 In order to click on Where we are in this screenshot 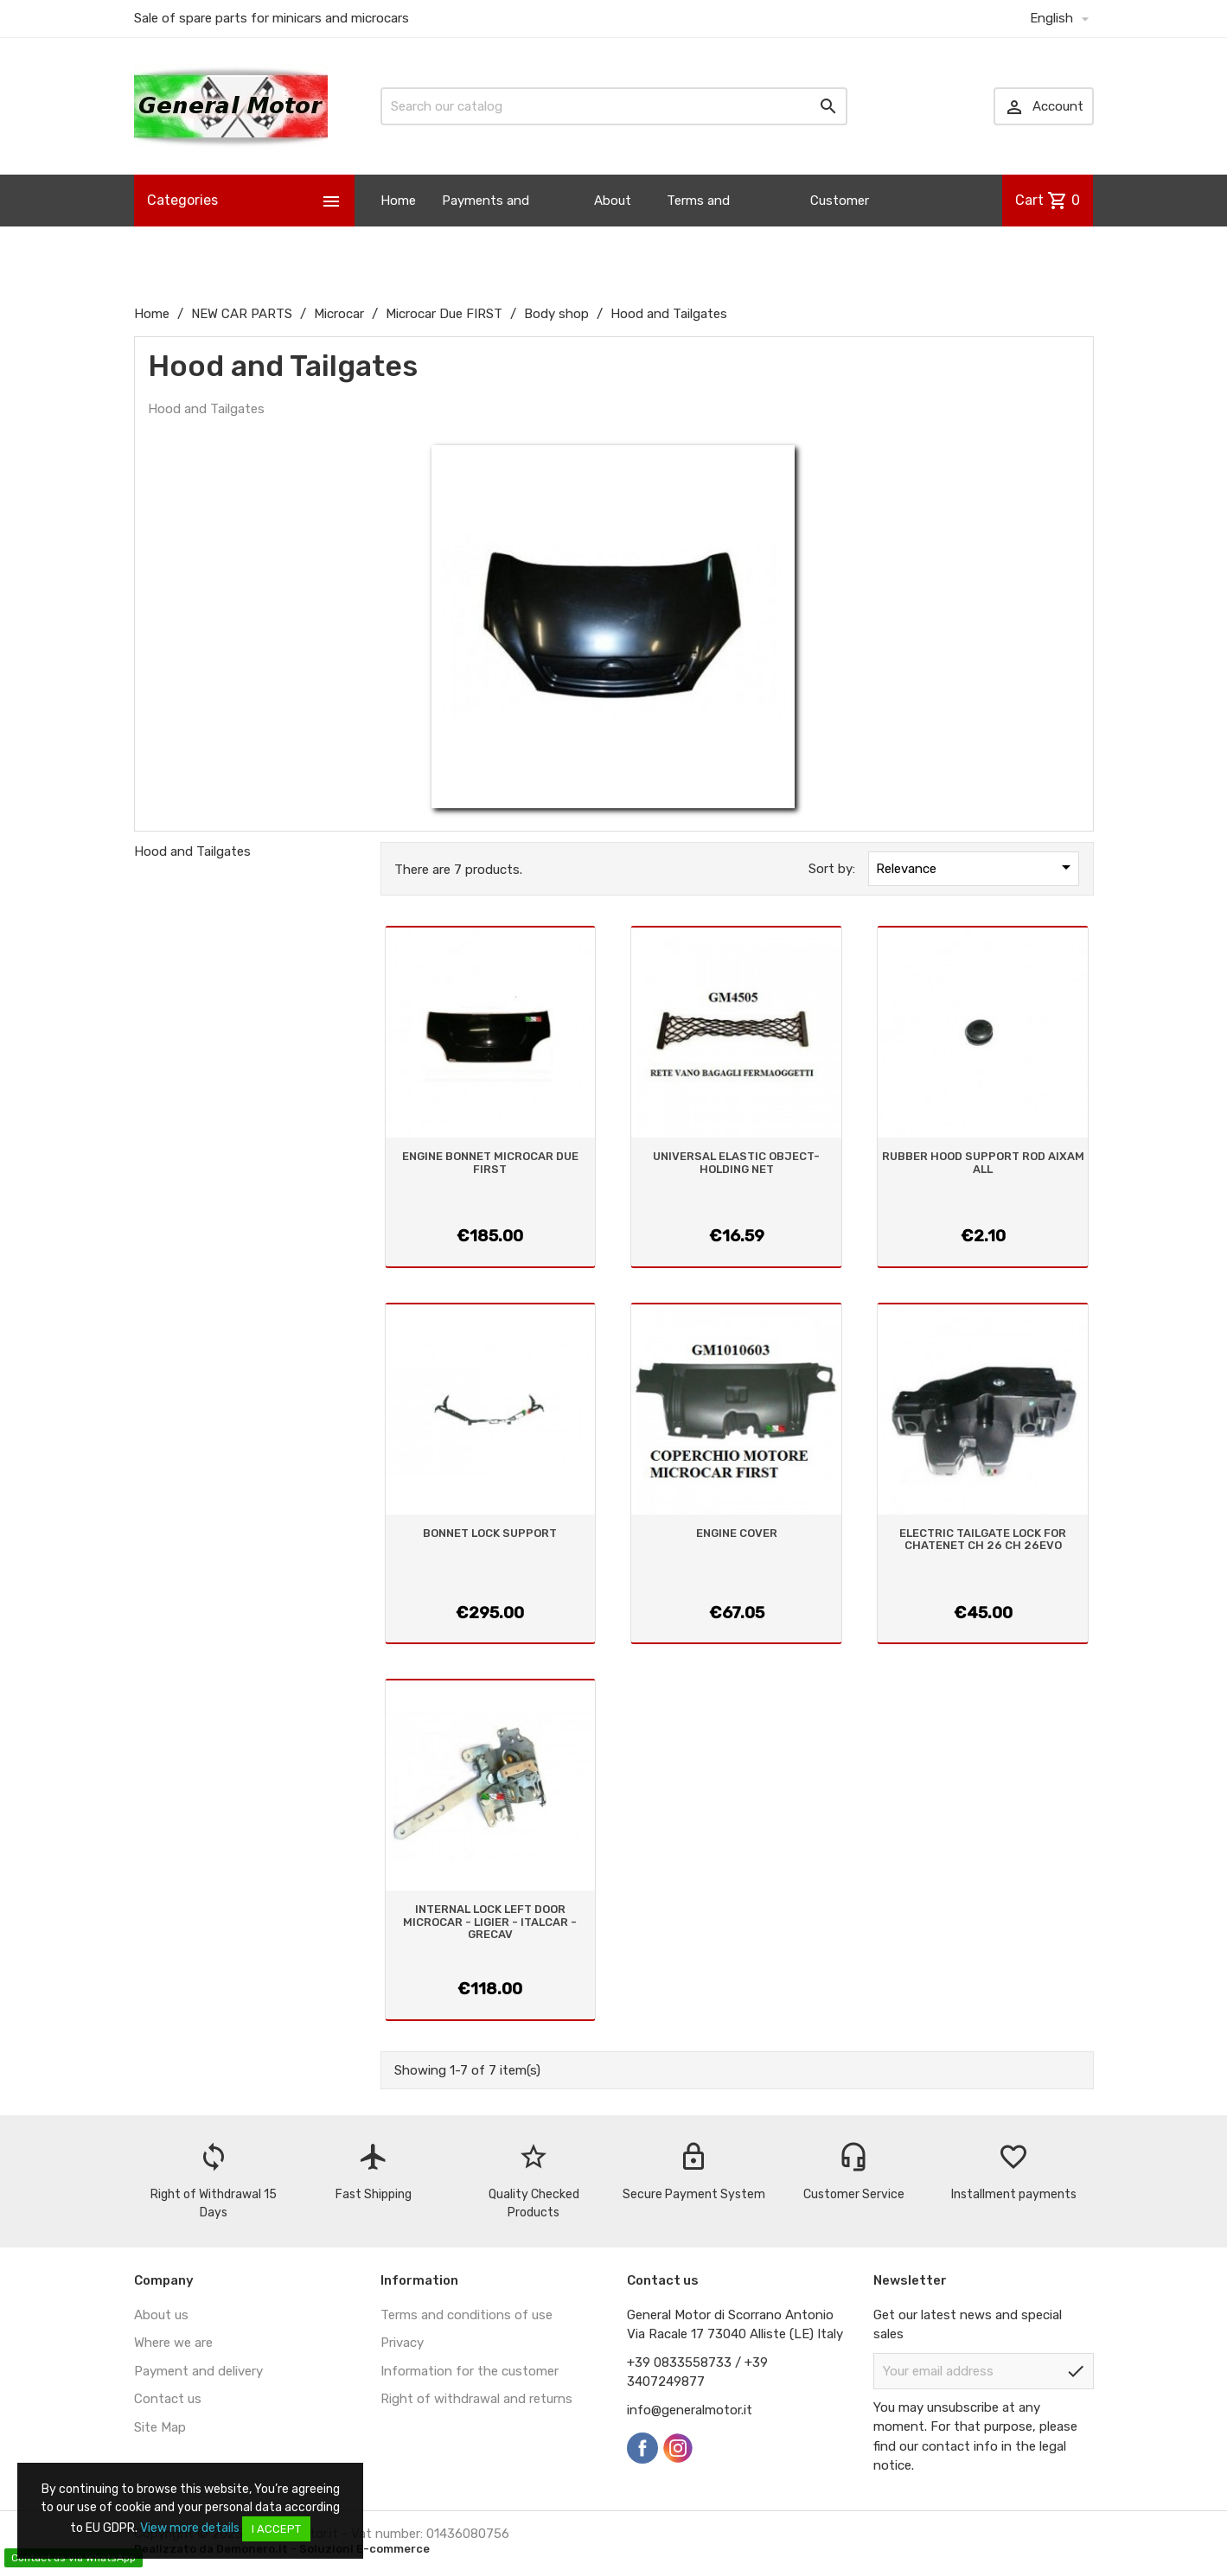, I will do `click(173, 2342)`.